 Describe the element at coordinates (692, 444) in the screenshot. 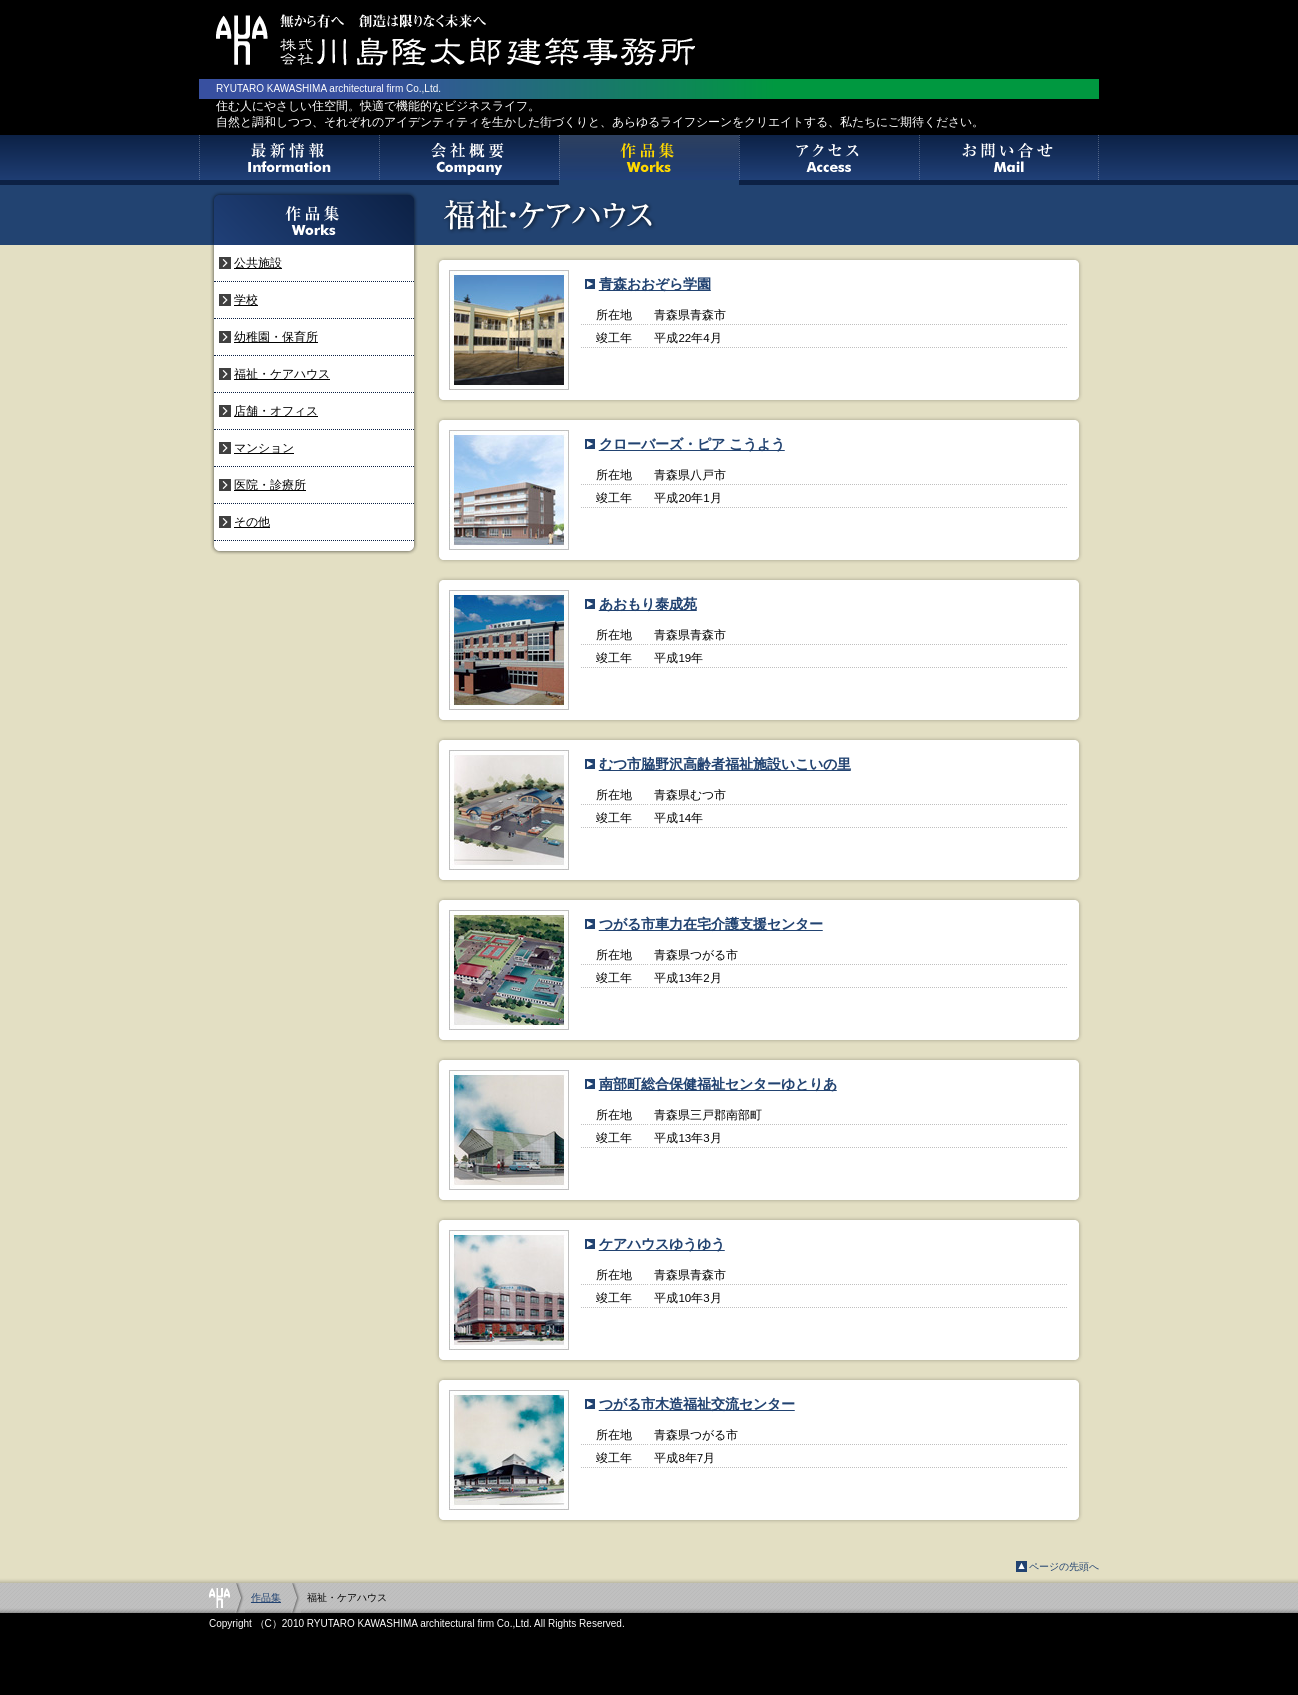

I see `クローバーズ・ピア こうよう` at that location.